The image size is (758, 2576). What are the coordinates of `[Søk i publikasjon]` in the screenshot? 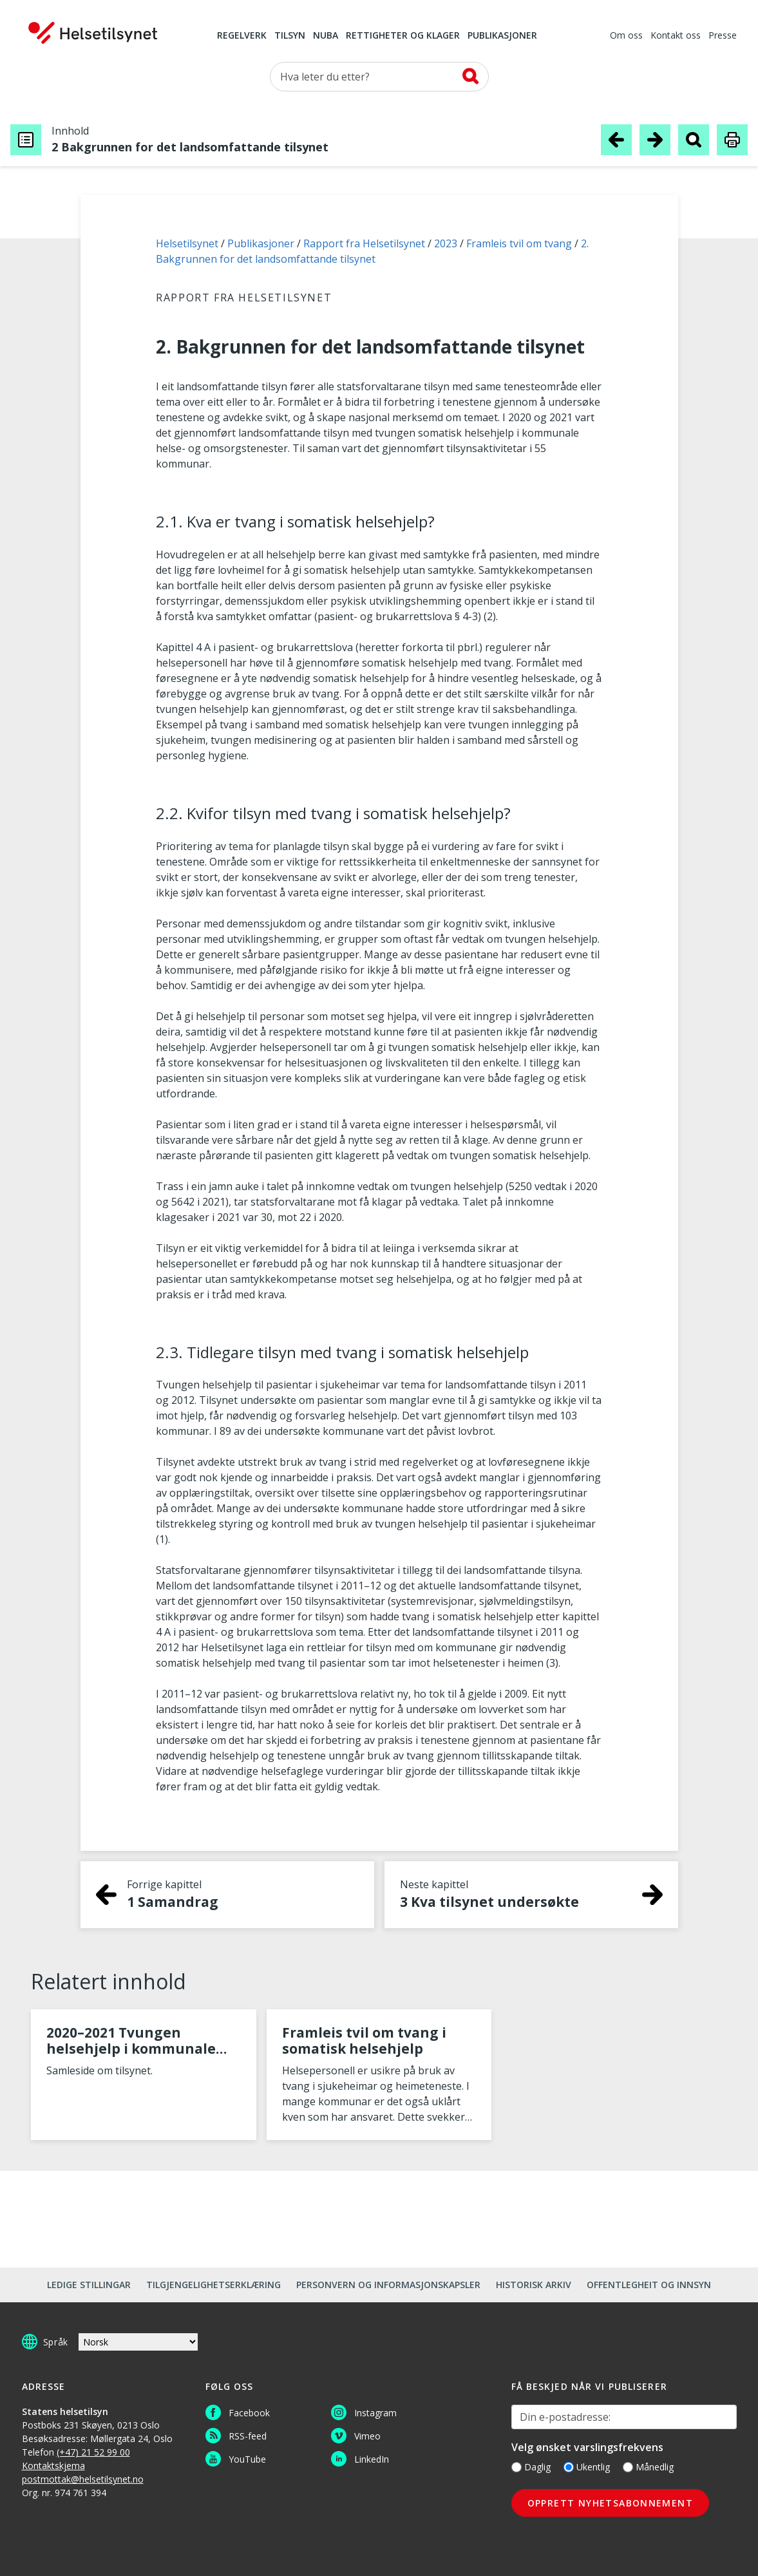 It's located at (693, 139).